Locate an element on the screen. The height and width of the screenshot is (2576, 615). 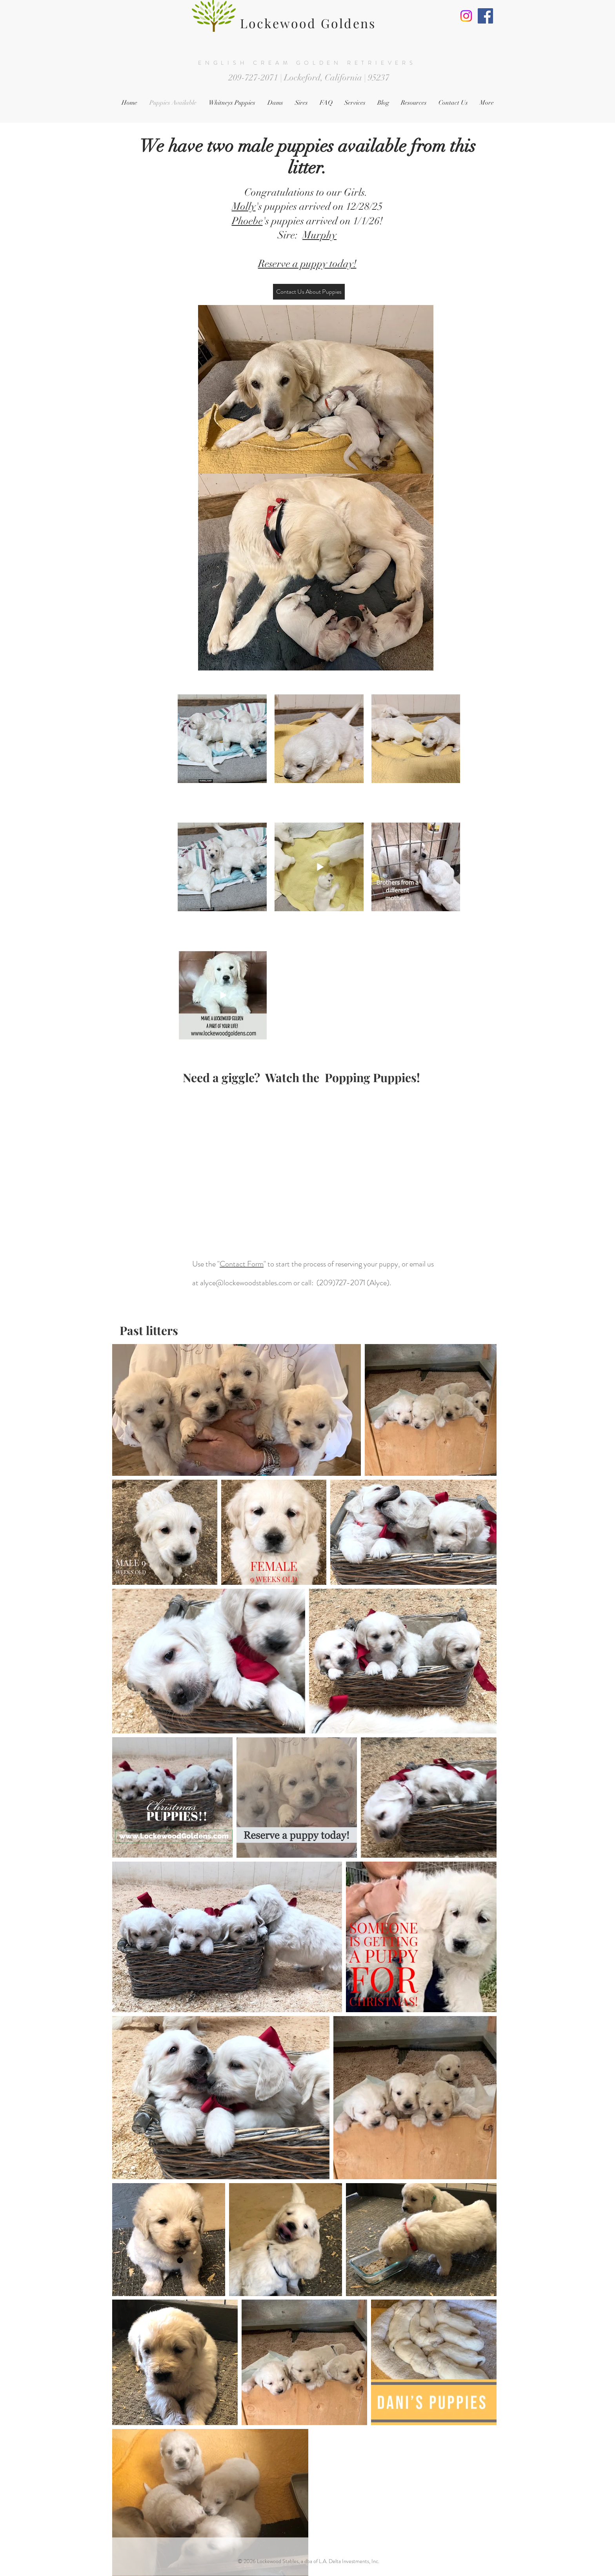
Phoebe is located at coordinates (247, 221).